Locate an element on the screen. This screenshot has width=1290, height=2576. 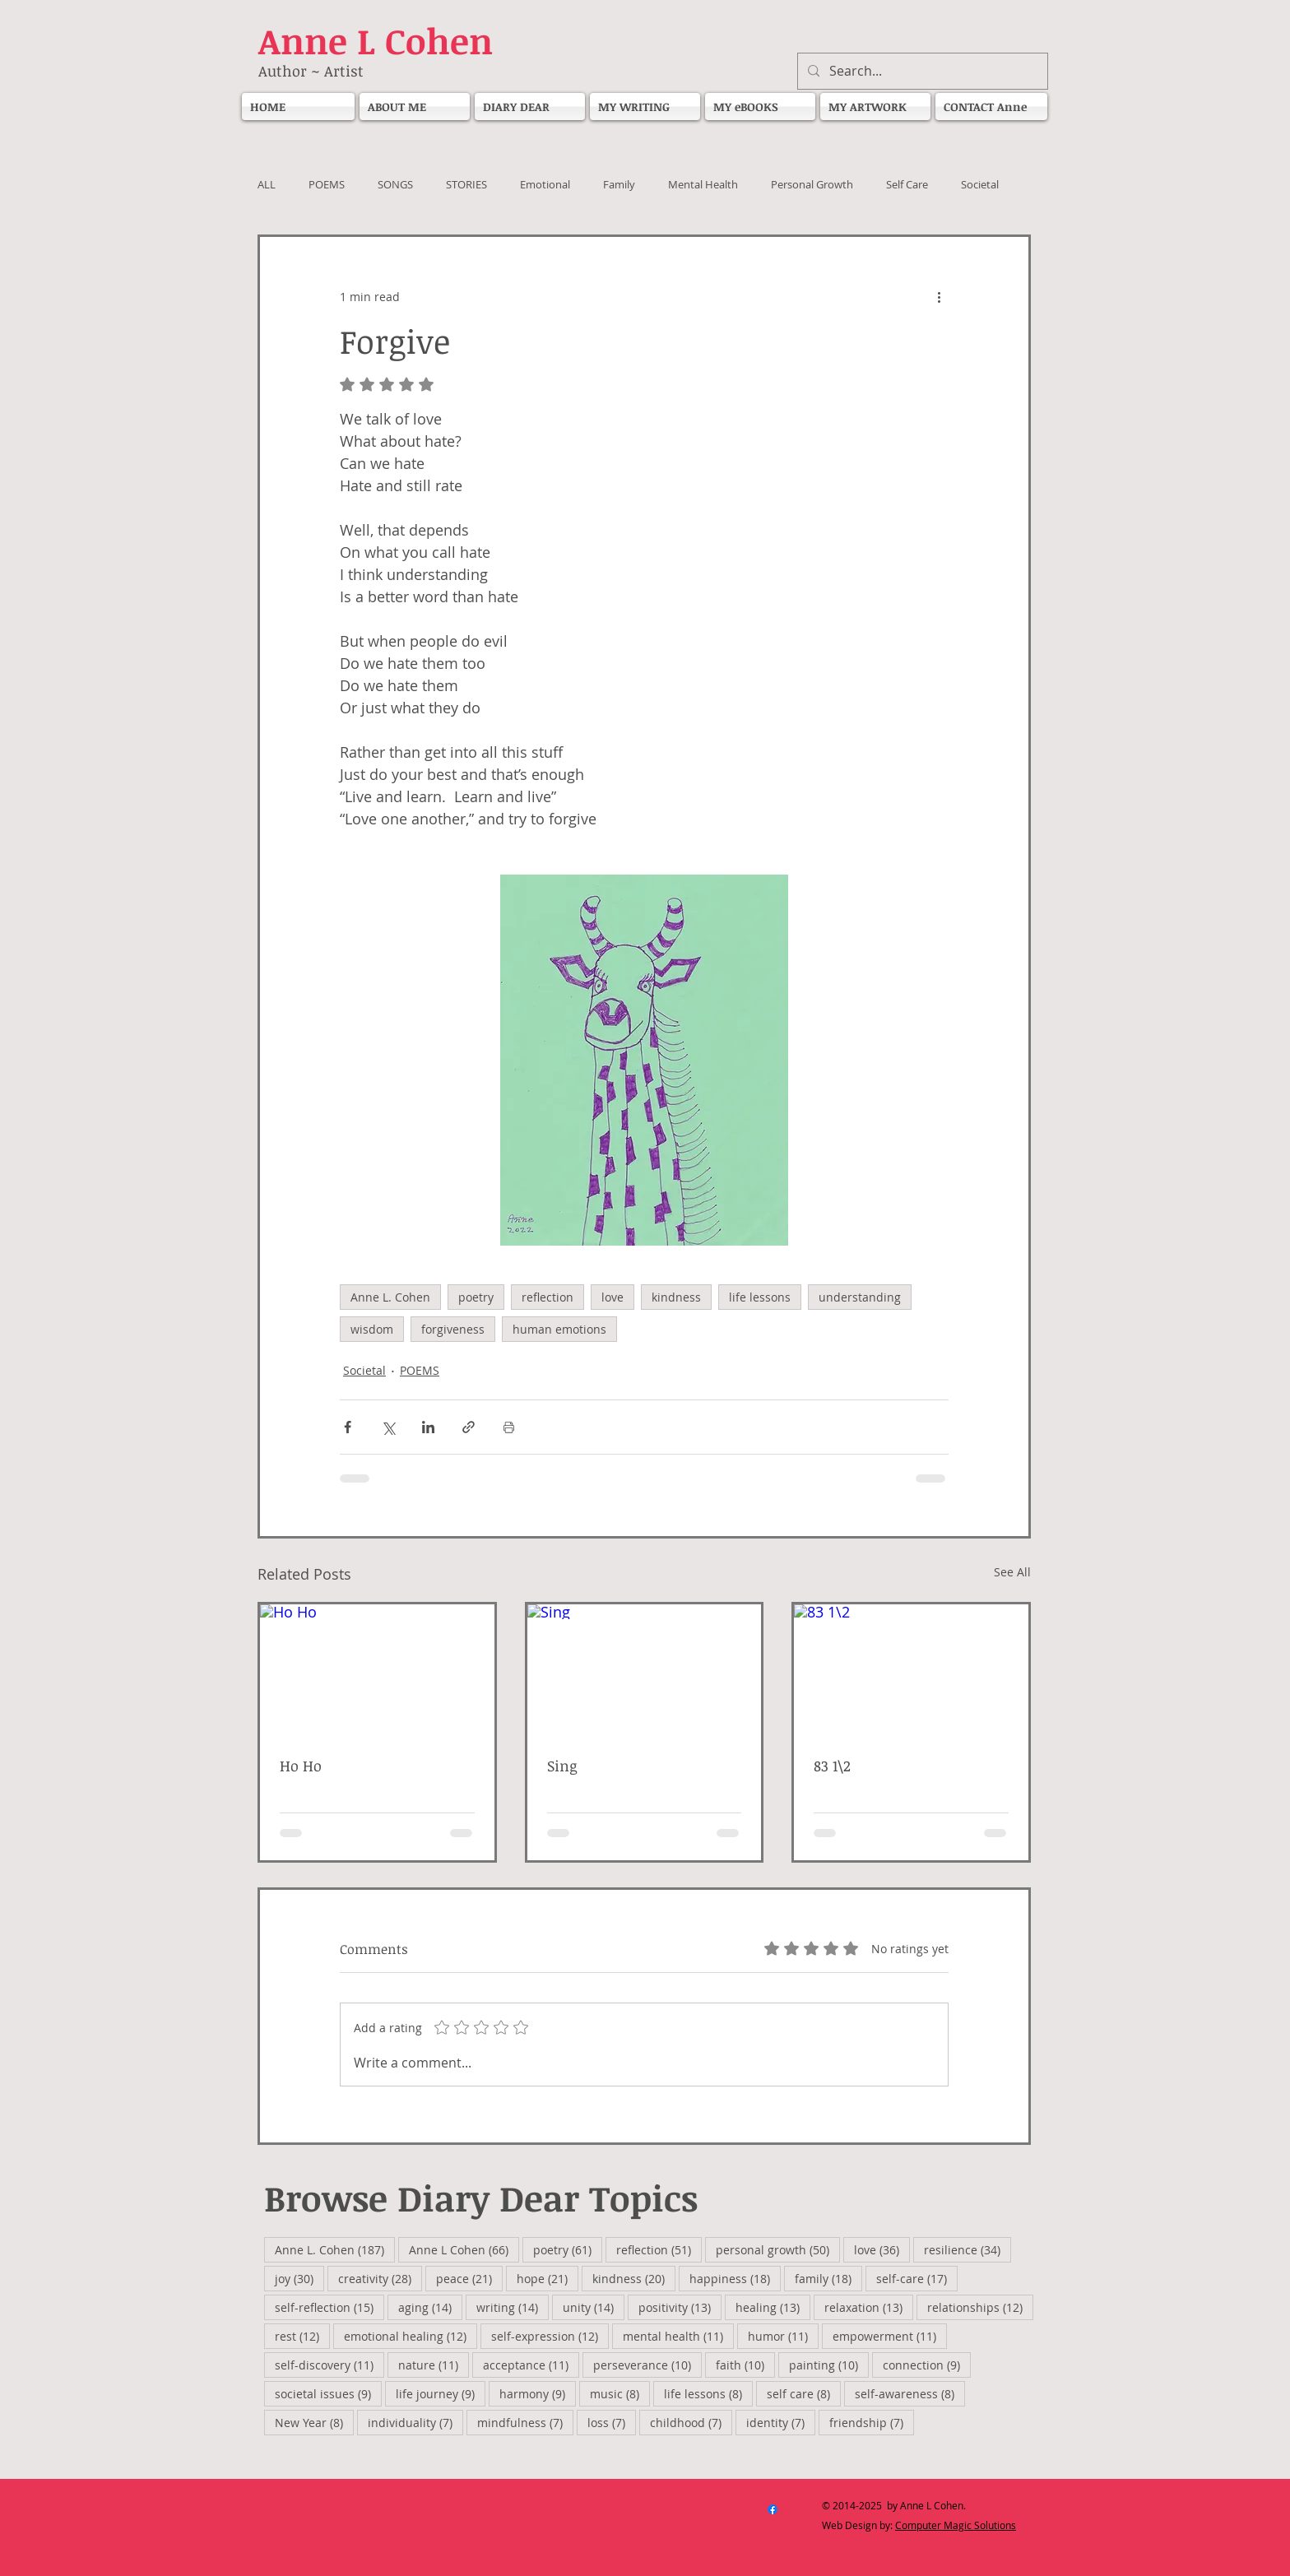
poetry is located at coordinates (476, 1297).